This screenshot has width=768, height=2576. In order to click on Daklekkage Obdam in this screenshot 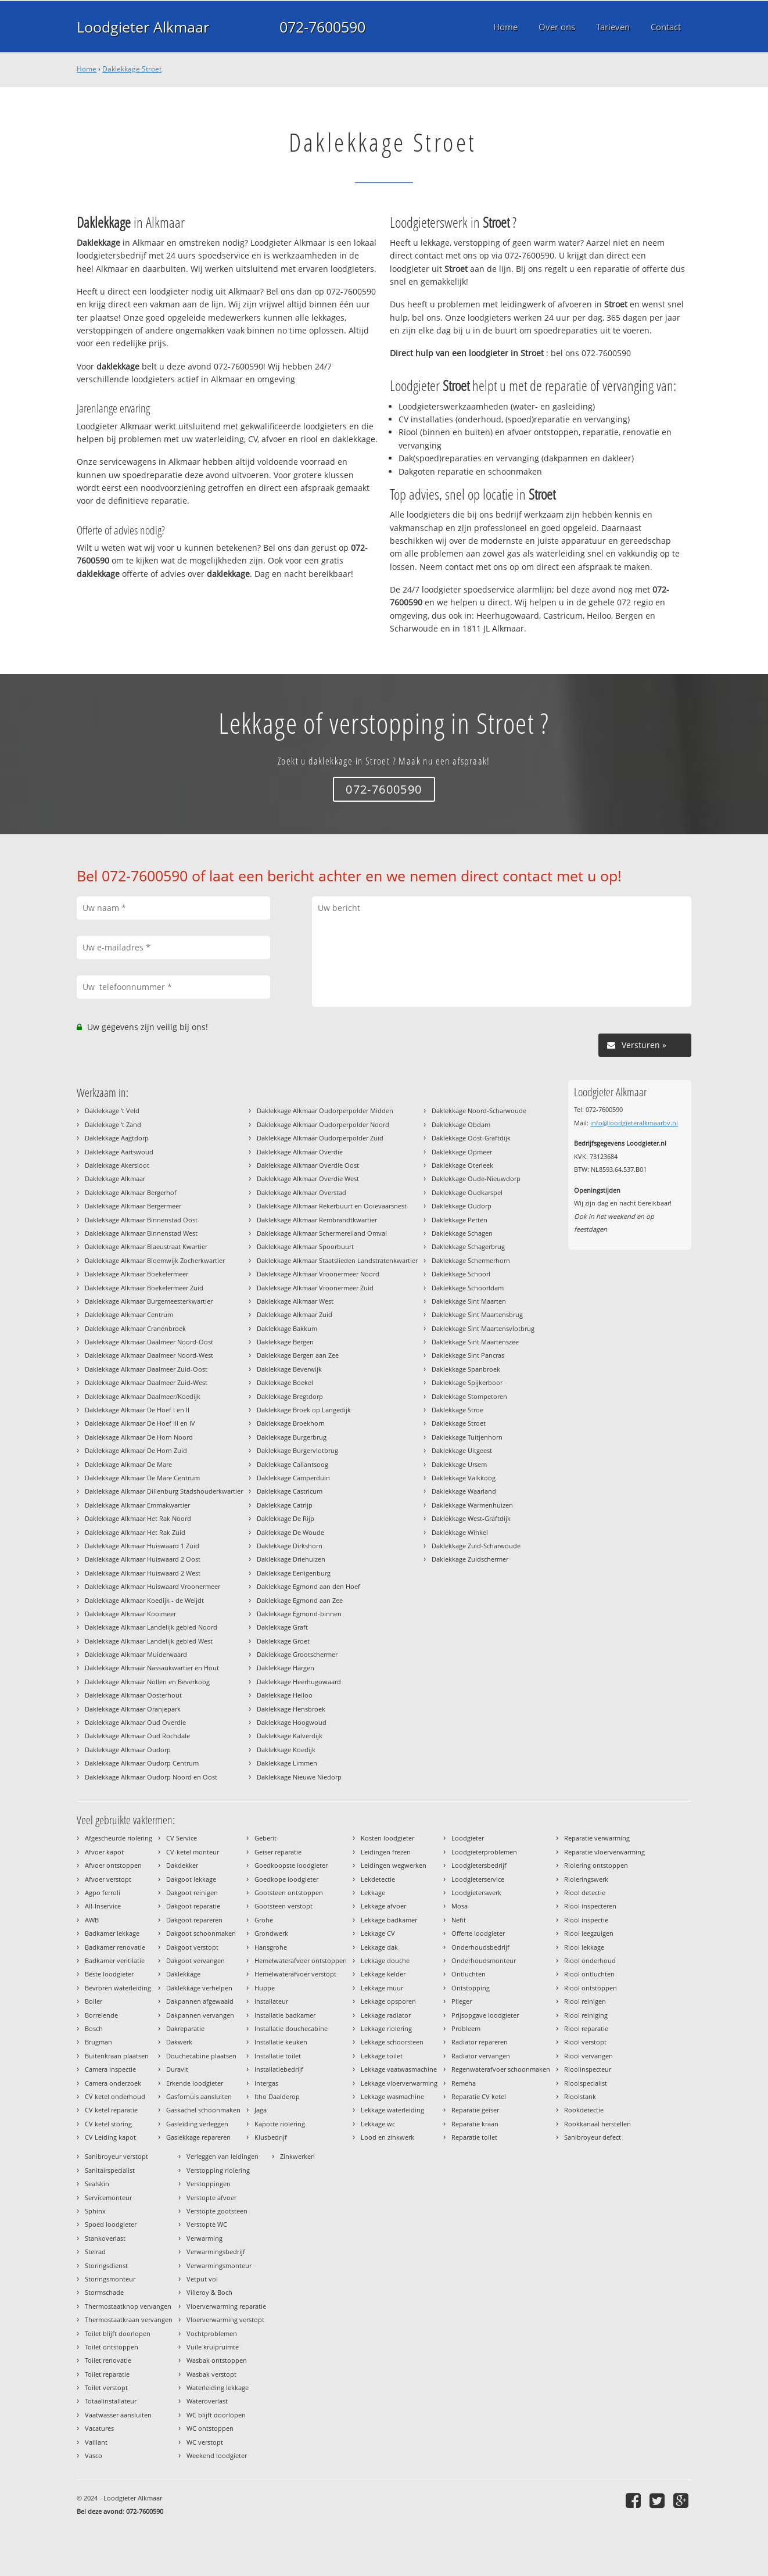, I will do `click(461, 1124)`.